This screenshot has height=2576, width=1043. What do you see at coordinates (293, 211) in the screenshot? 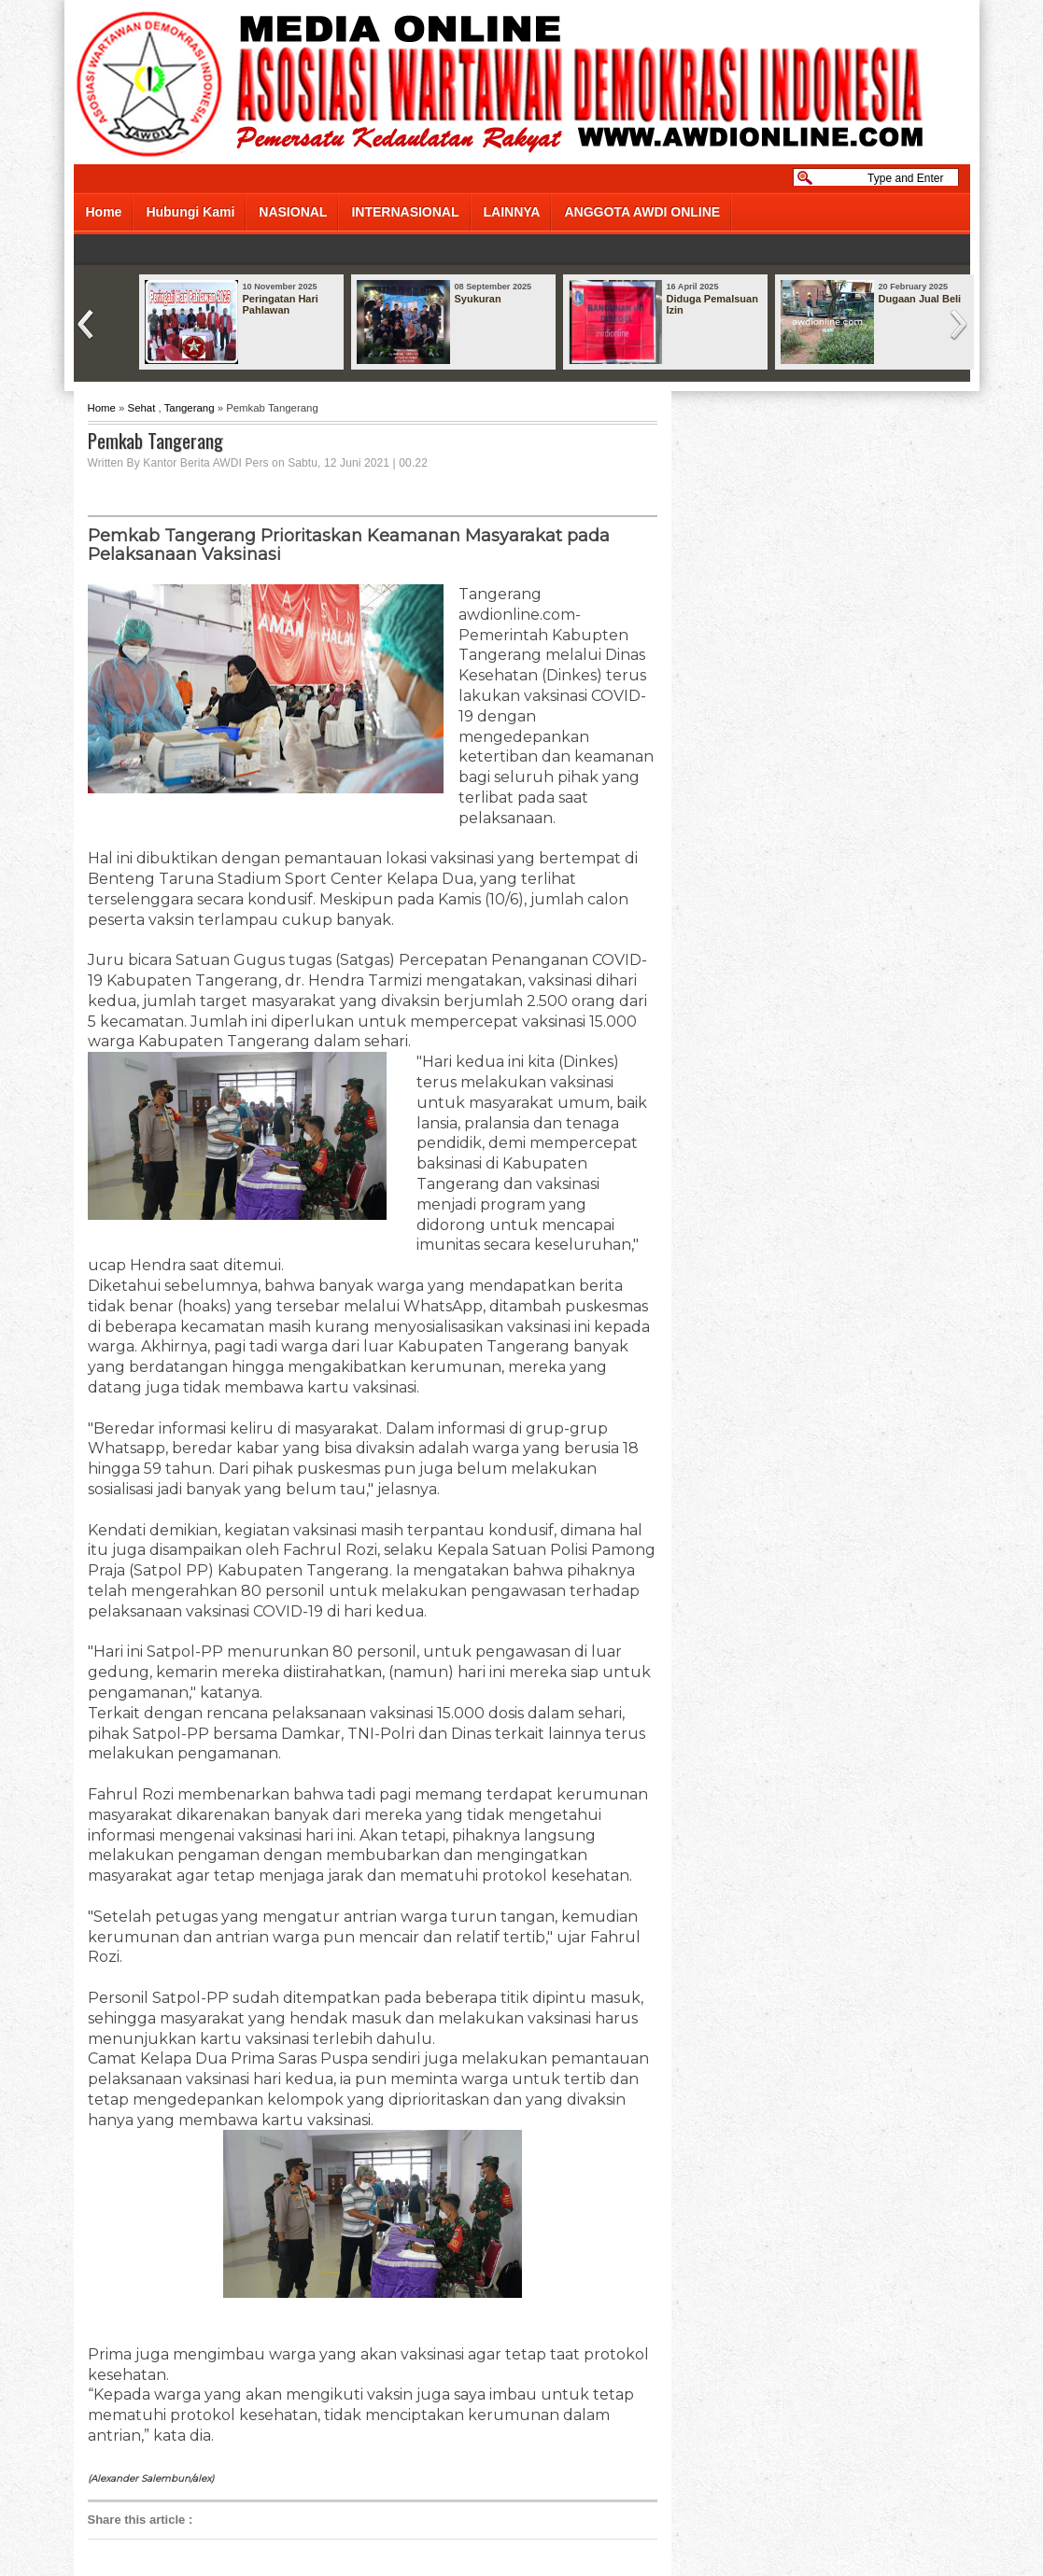
I see `NASIONAL` at bounding box center [293, 211].